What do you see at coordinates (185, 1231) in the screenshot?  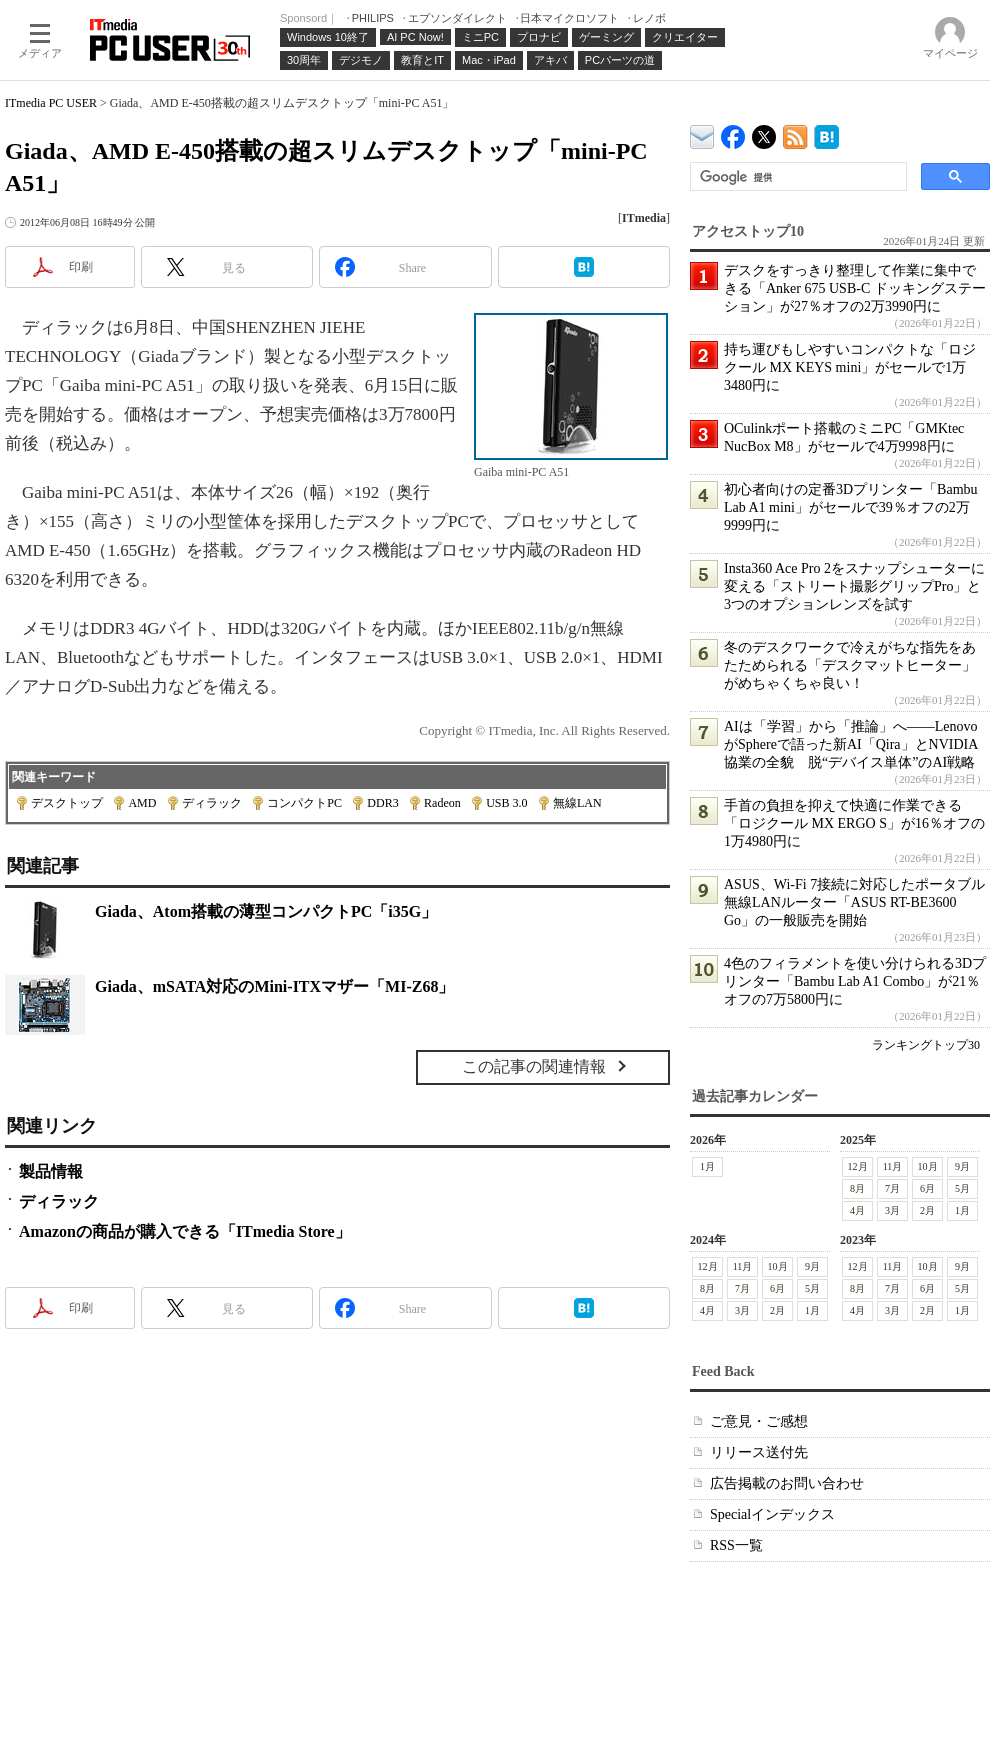 I see `Amazonの商品が購入できる「ITmedia Store」` at bounding box center [185, 1231].